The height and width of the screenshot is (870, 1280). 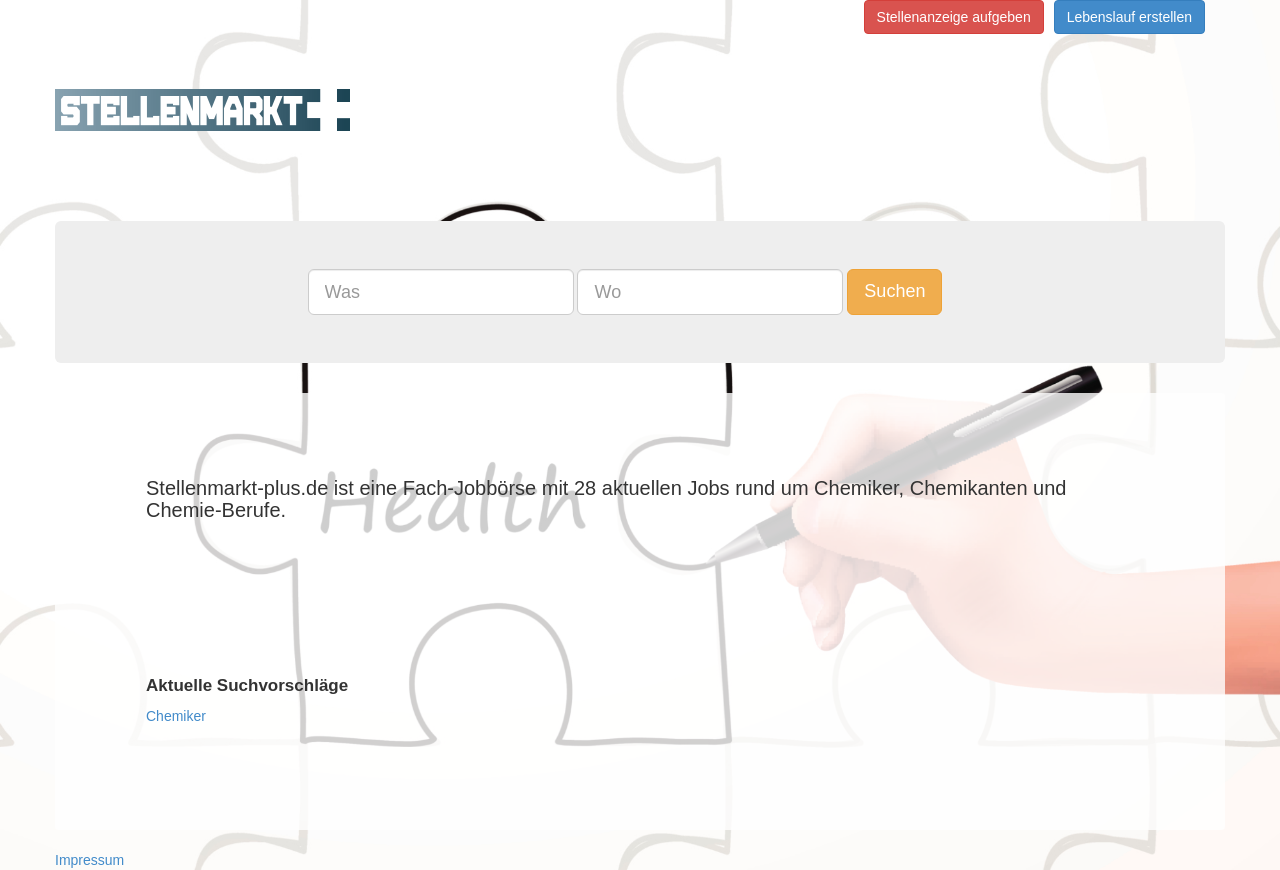 What do you see at coordinates (954, 17) in the screenshot?
I see `Stellenanzeige aufgeben` at bounding box center [954, 17].